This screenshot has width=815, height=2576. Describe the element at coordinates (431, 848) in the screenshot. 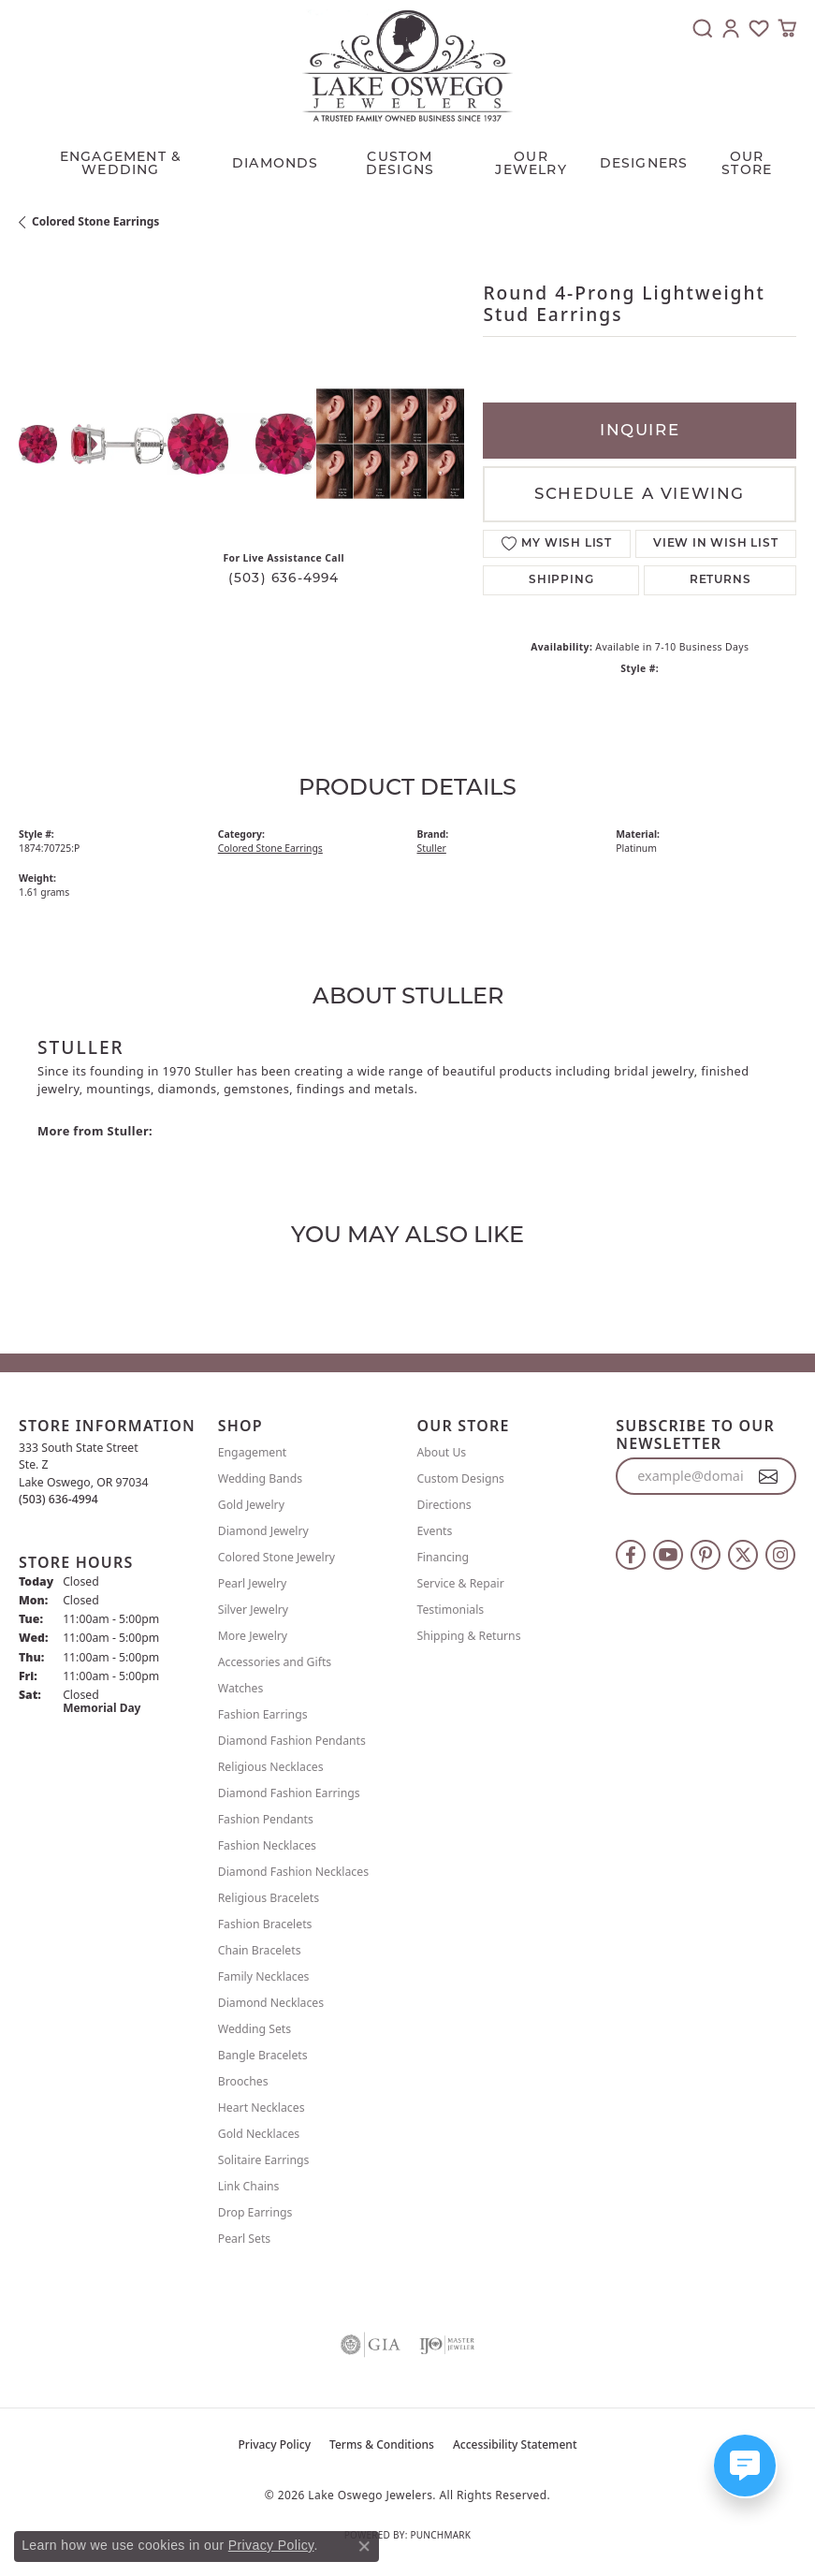

I see `Stuller` at that location.